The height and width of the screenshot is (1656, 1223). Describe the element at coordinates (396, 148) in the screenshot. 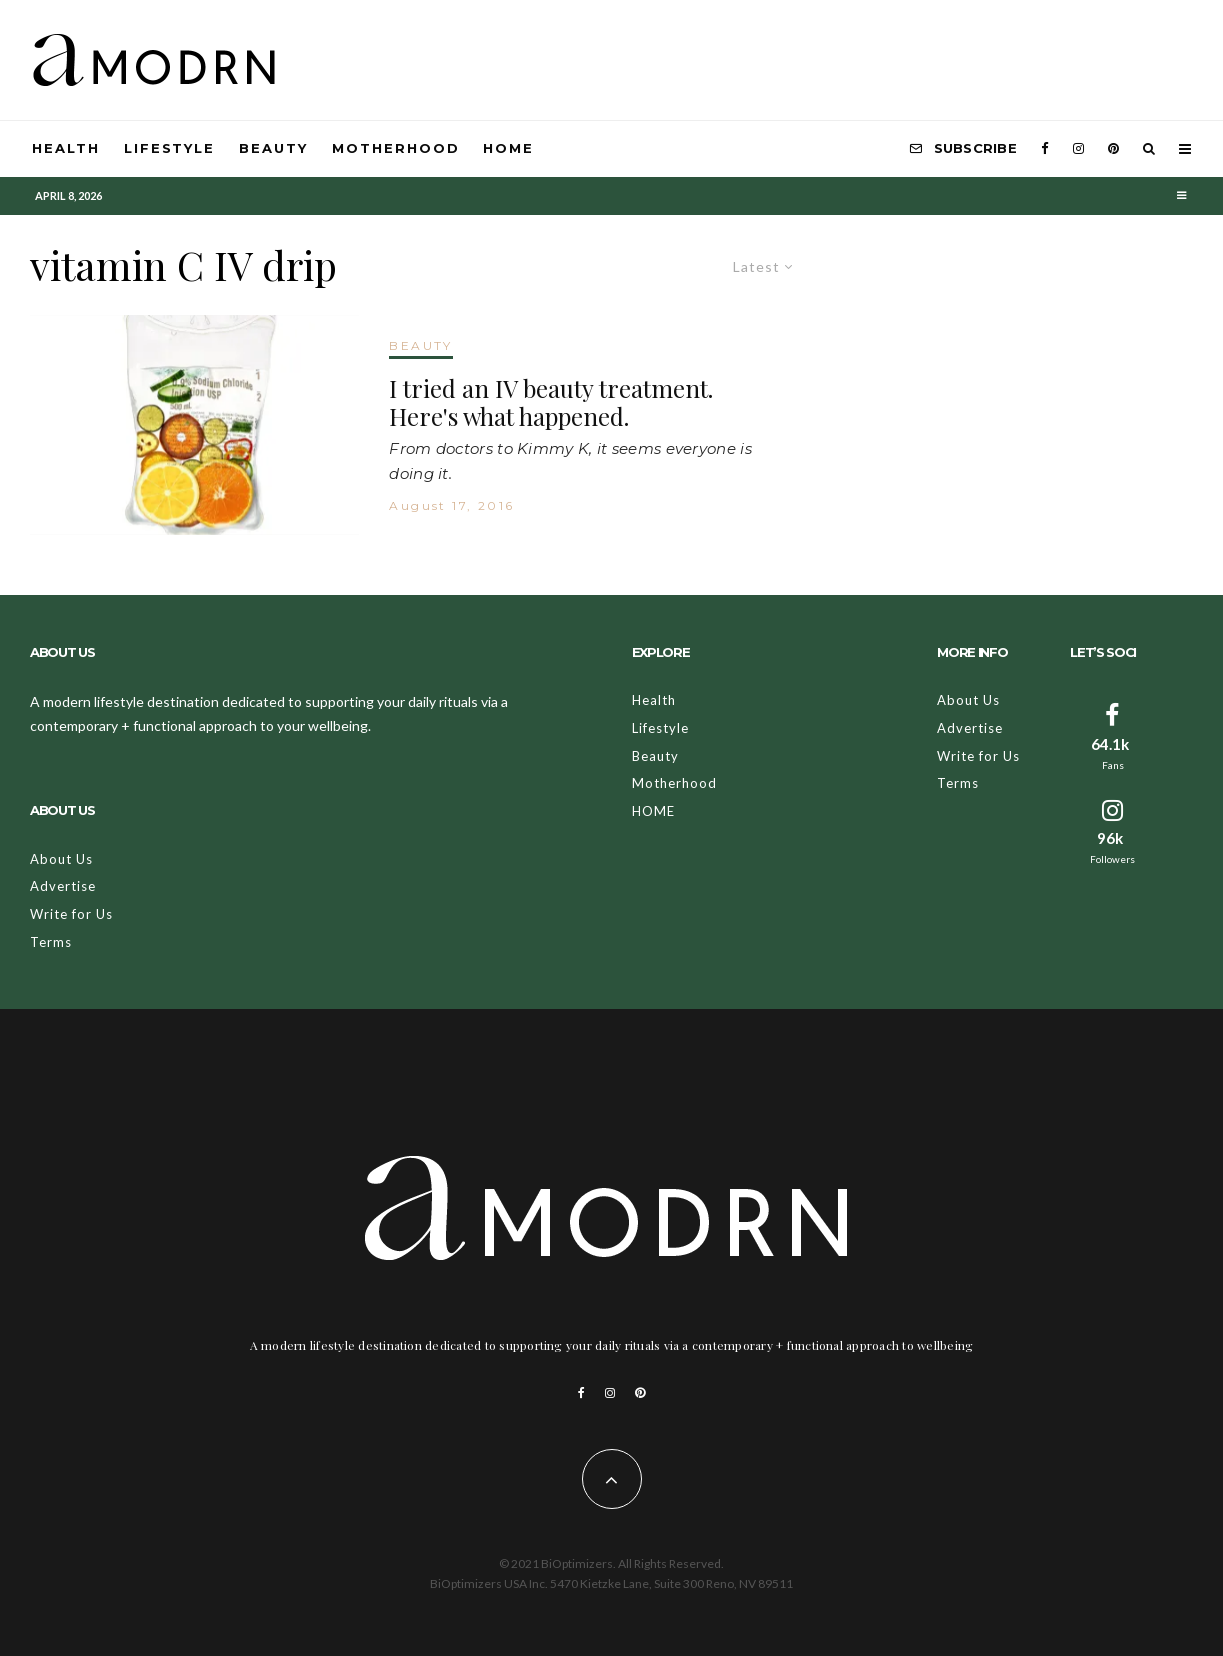

I see `Motherhood` at that location.